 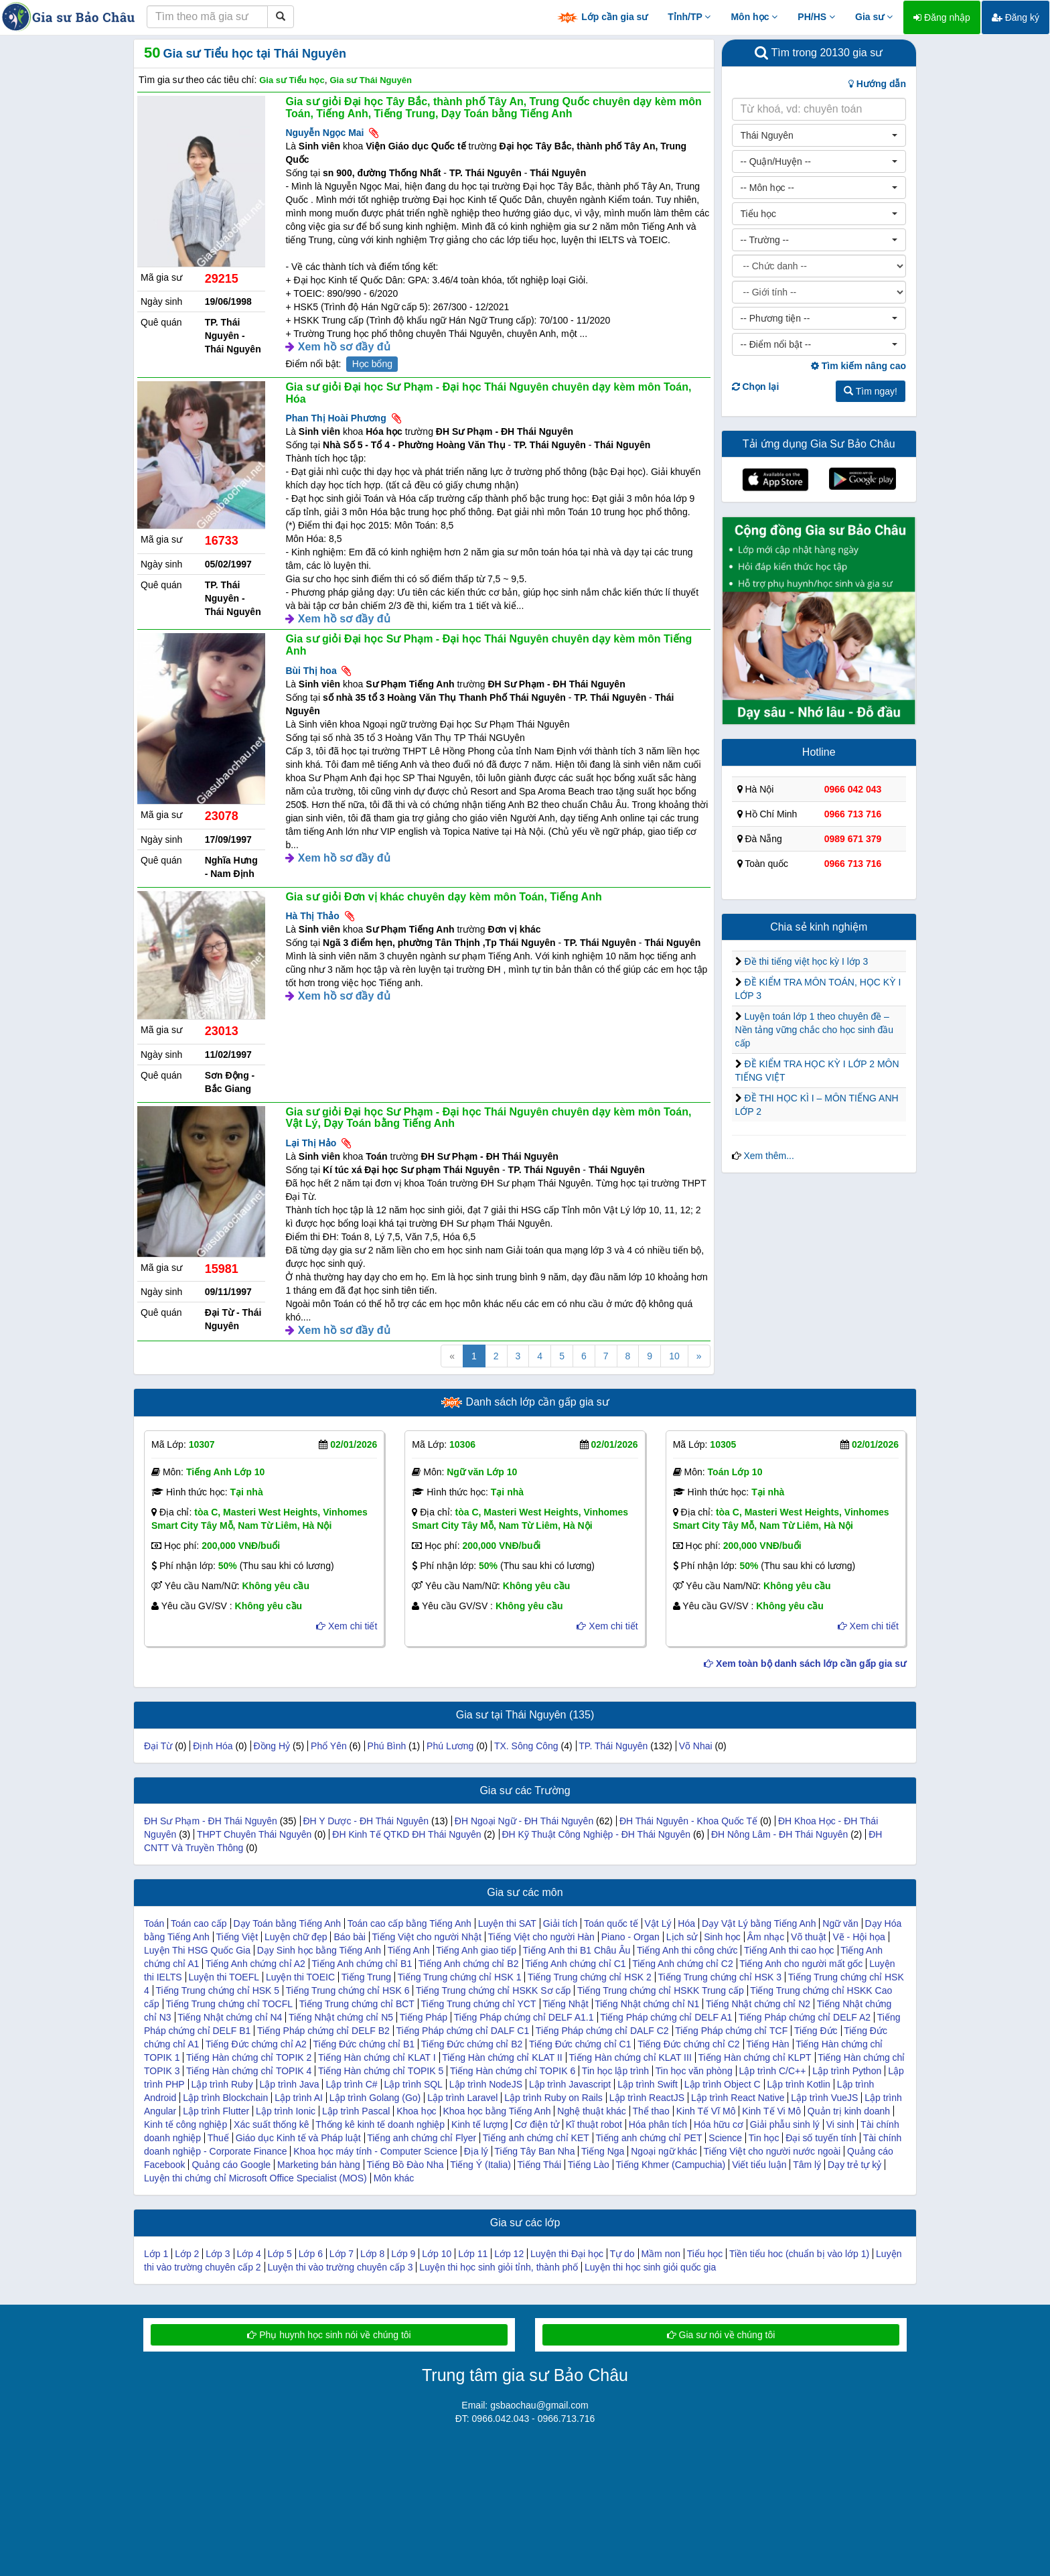 I want to click on Lập trình Java, so click(x=289, y=2084).